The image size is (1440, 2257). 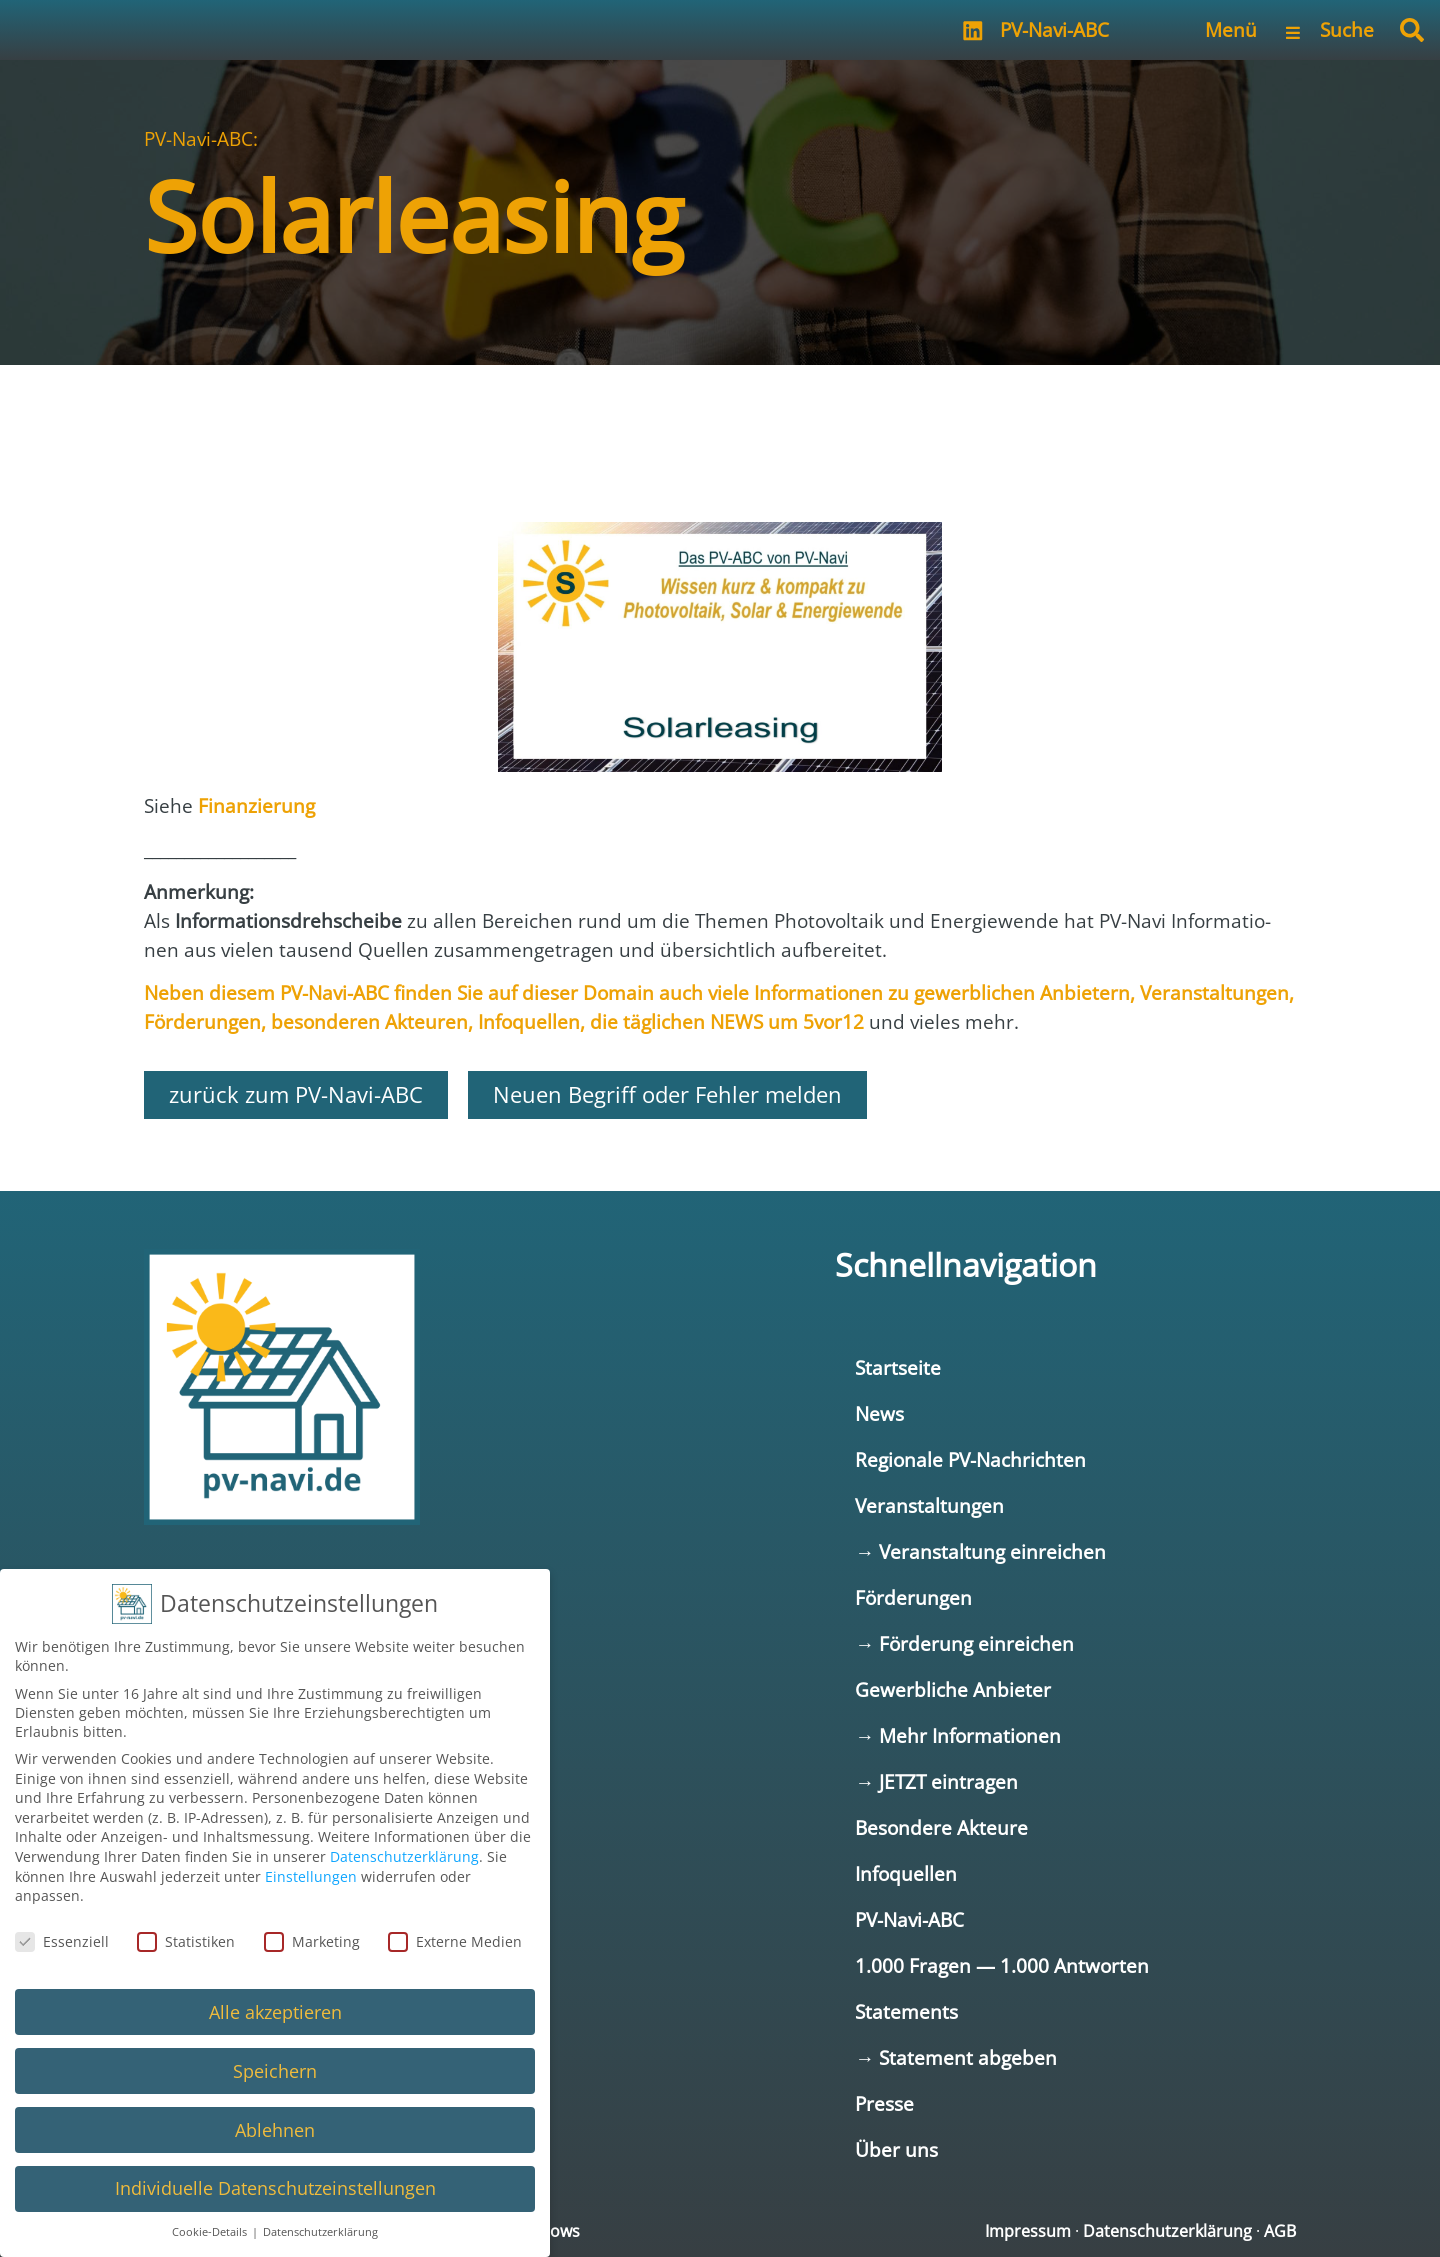 What do you see at coordinates (1280, 2231) in the screenshot?
I see `AGB` at bounding box center [1280, 2231].